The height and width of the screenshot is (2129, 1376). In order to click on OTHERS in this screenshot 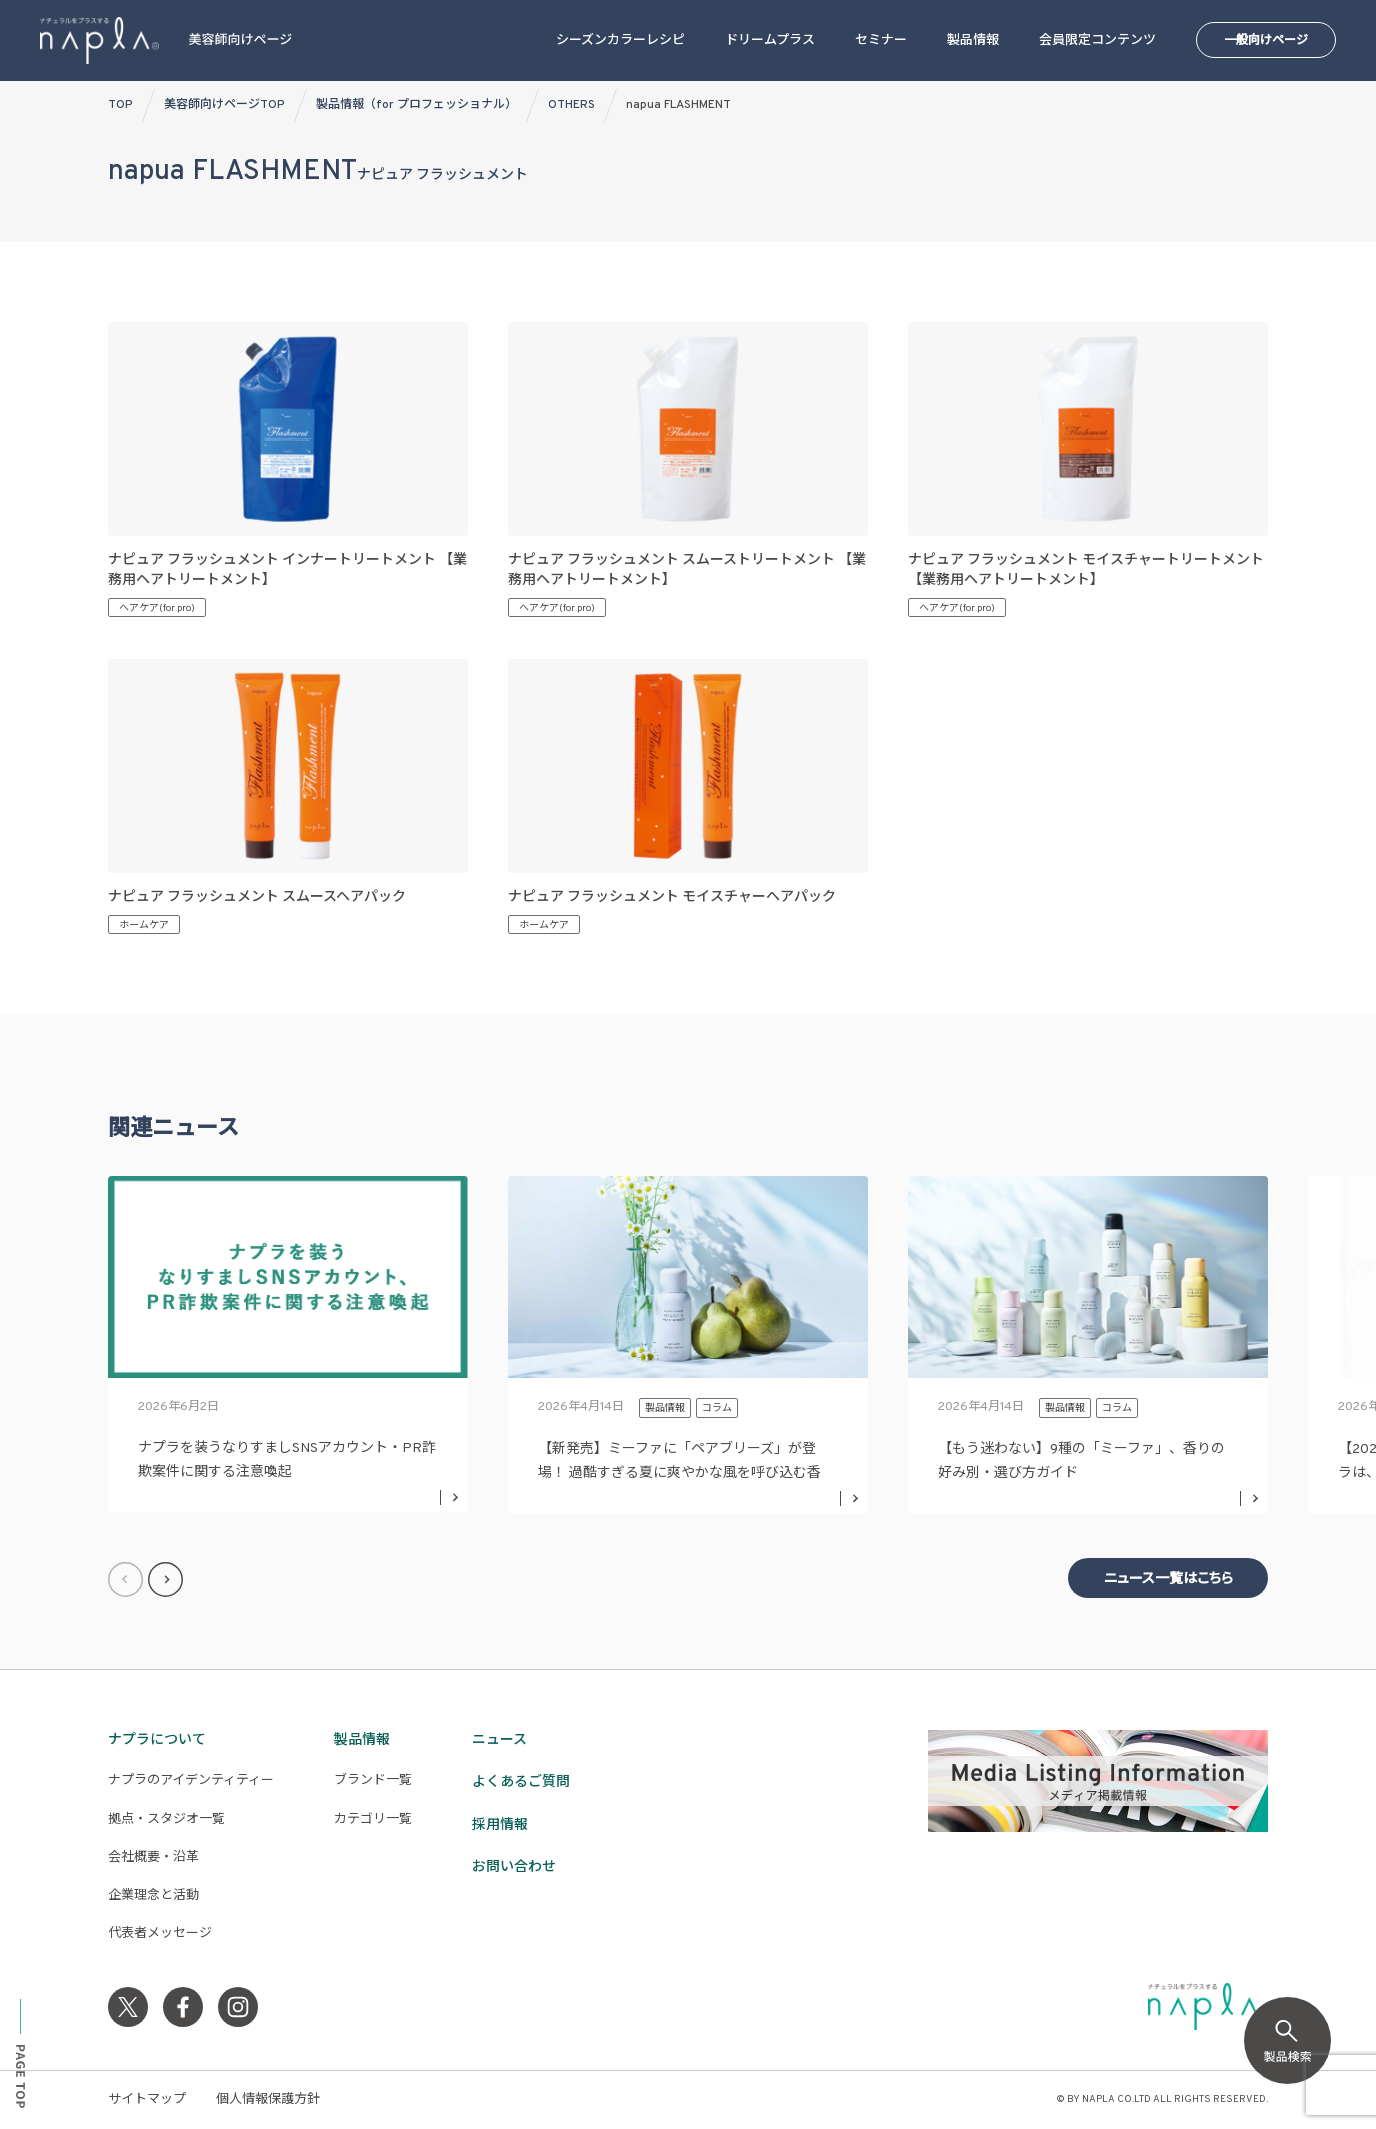, I will do `click(571, 105)`.